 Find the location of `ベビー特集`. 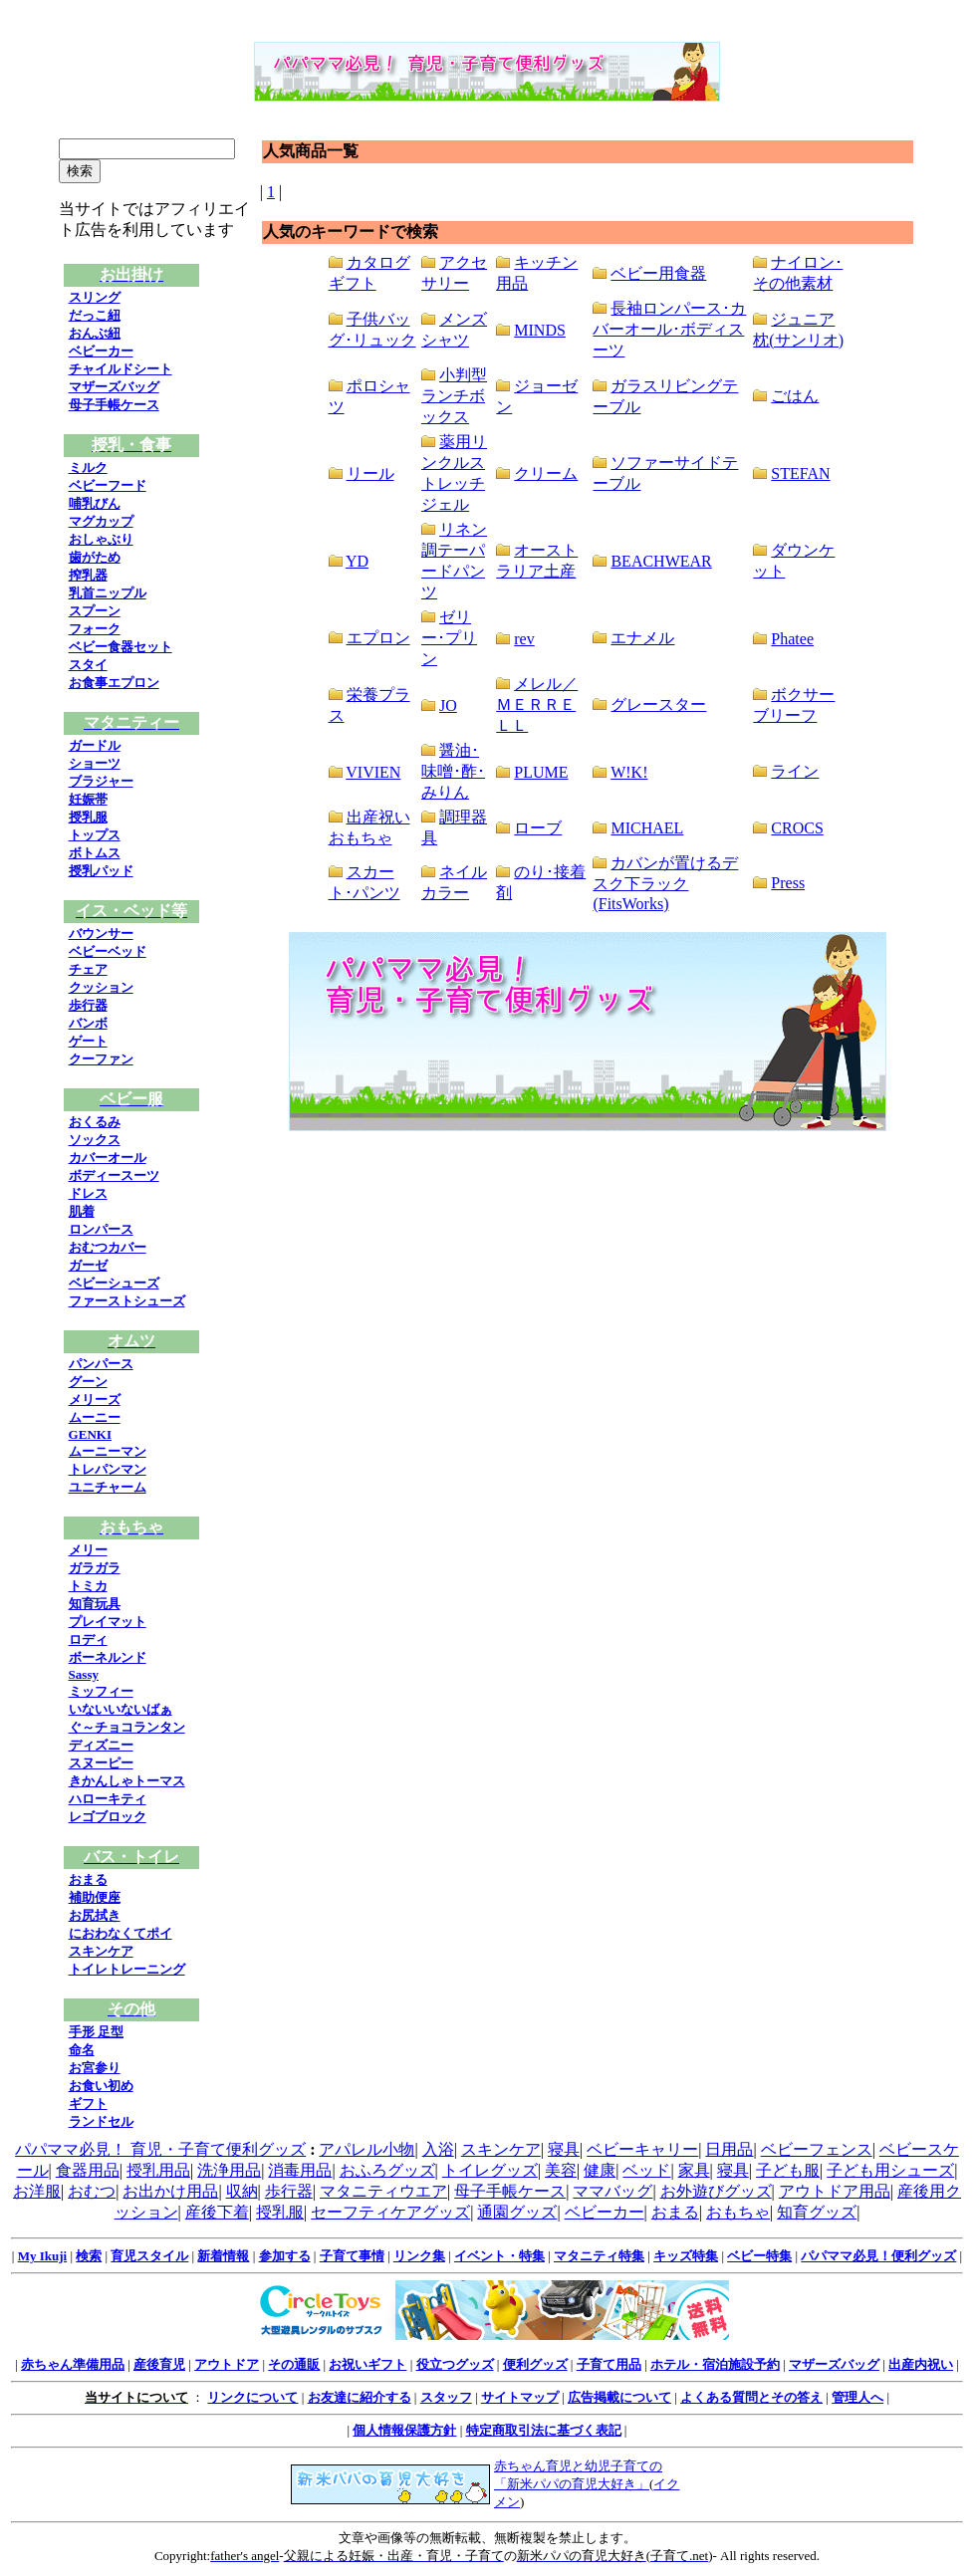

ベビー特集 is located at coordinates (759, 2255).